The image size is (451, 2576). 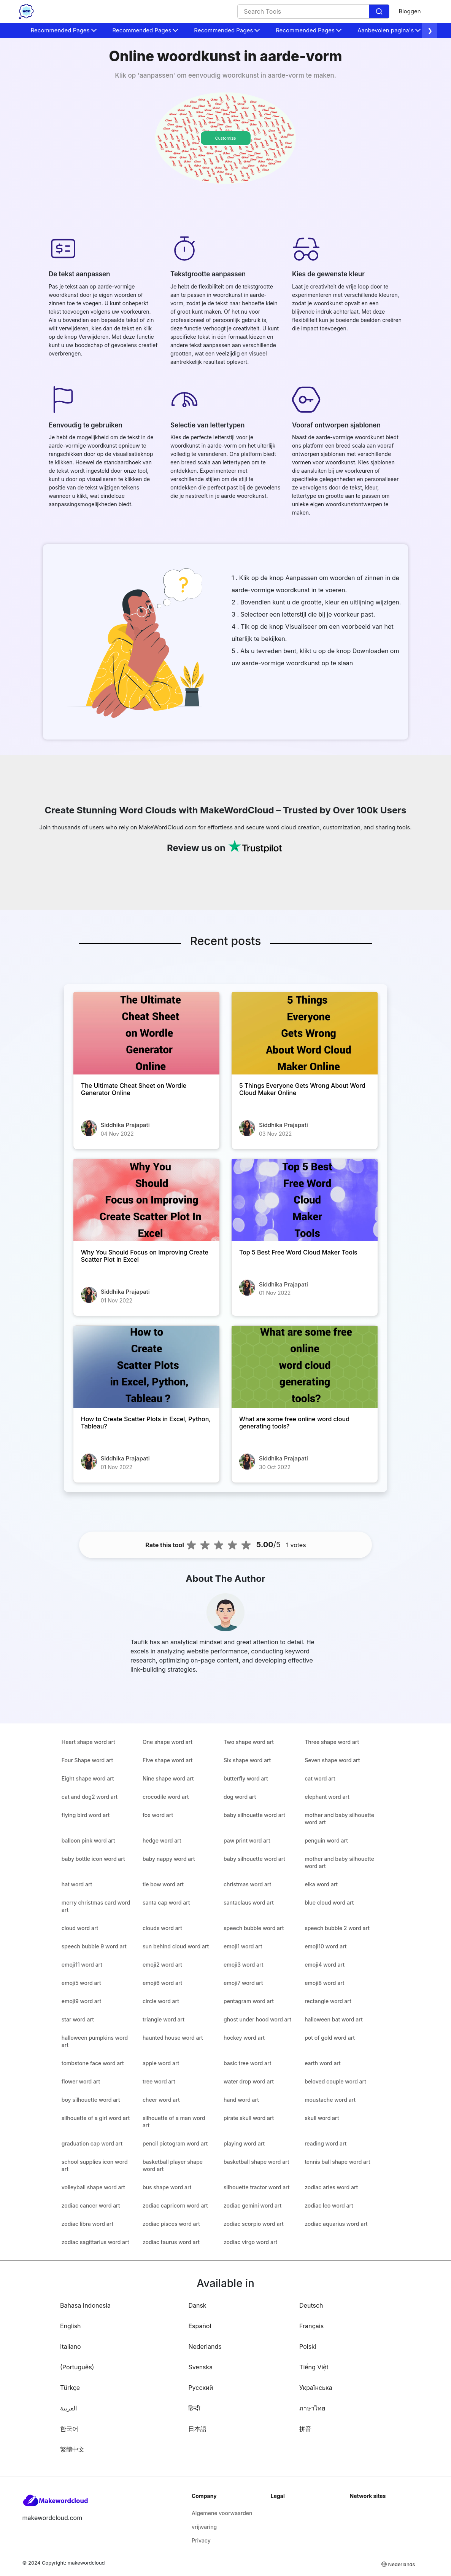 What do you see at coordinates (81, 2081) in the screenshot?
I see `flower word art` at bounding box center [81, 2081].